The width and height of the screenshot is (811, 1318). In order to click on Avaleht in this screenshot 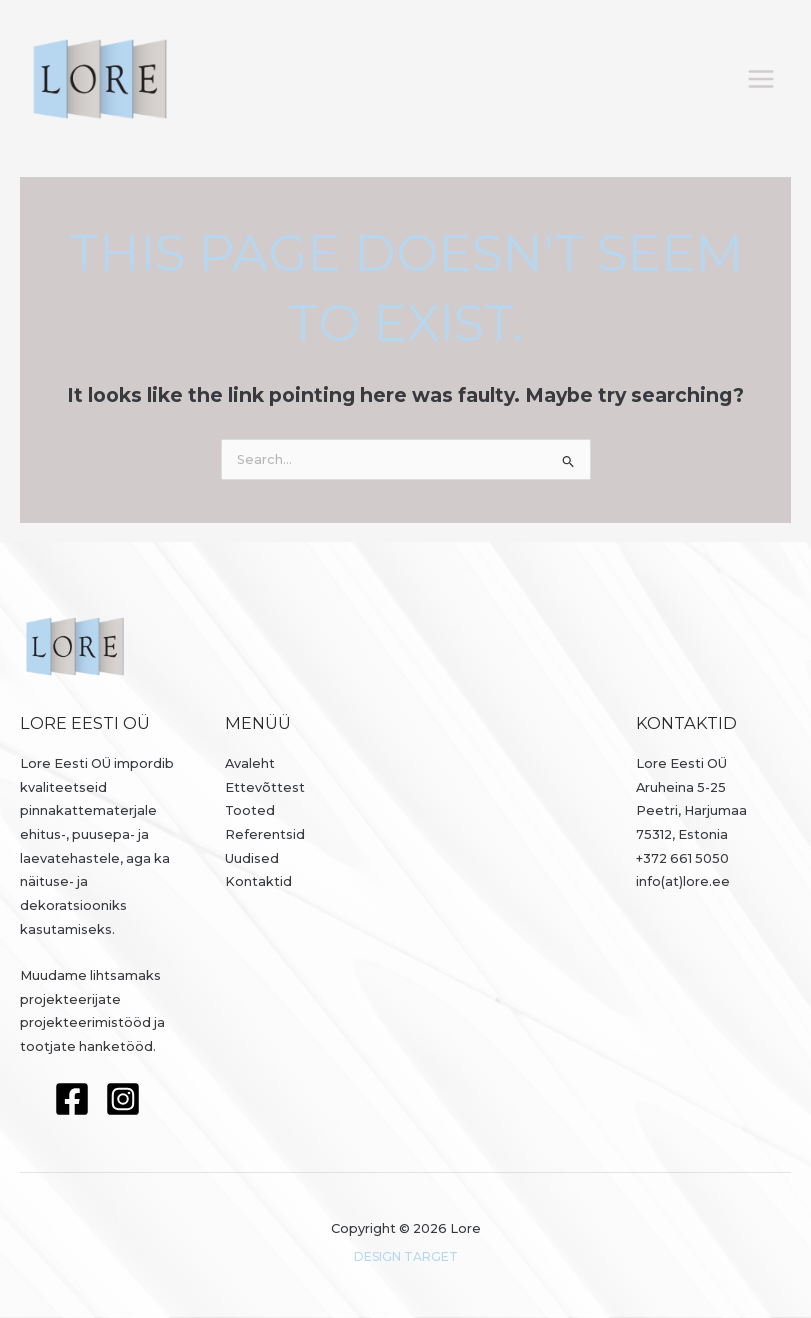, I will do `click(250, 763)`.